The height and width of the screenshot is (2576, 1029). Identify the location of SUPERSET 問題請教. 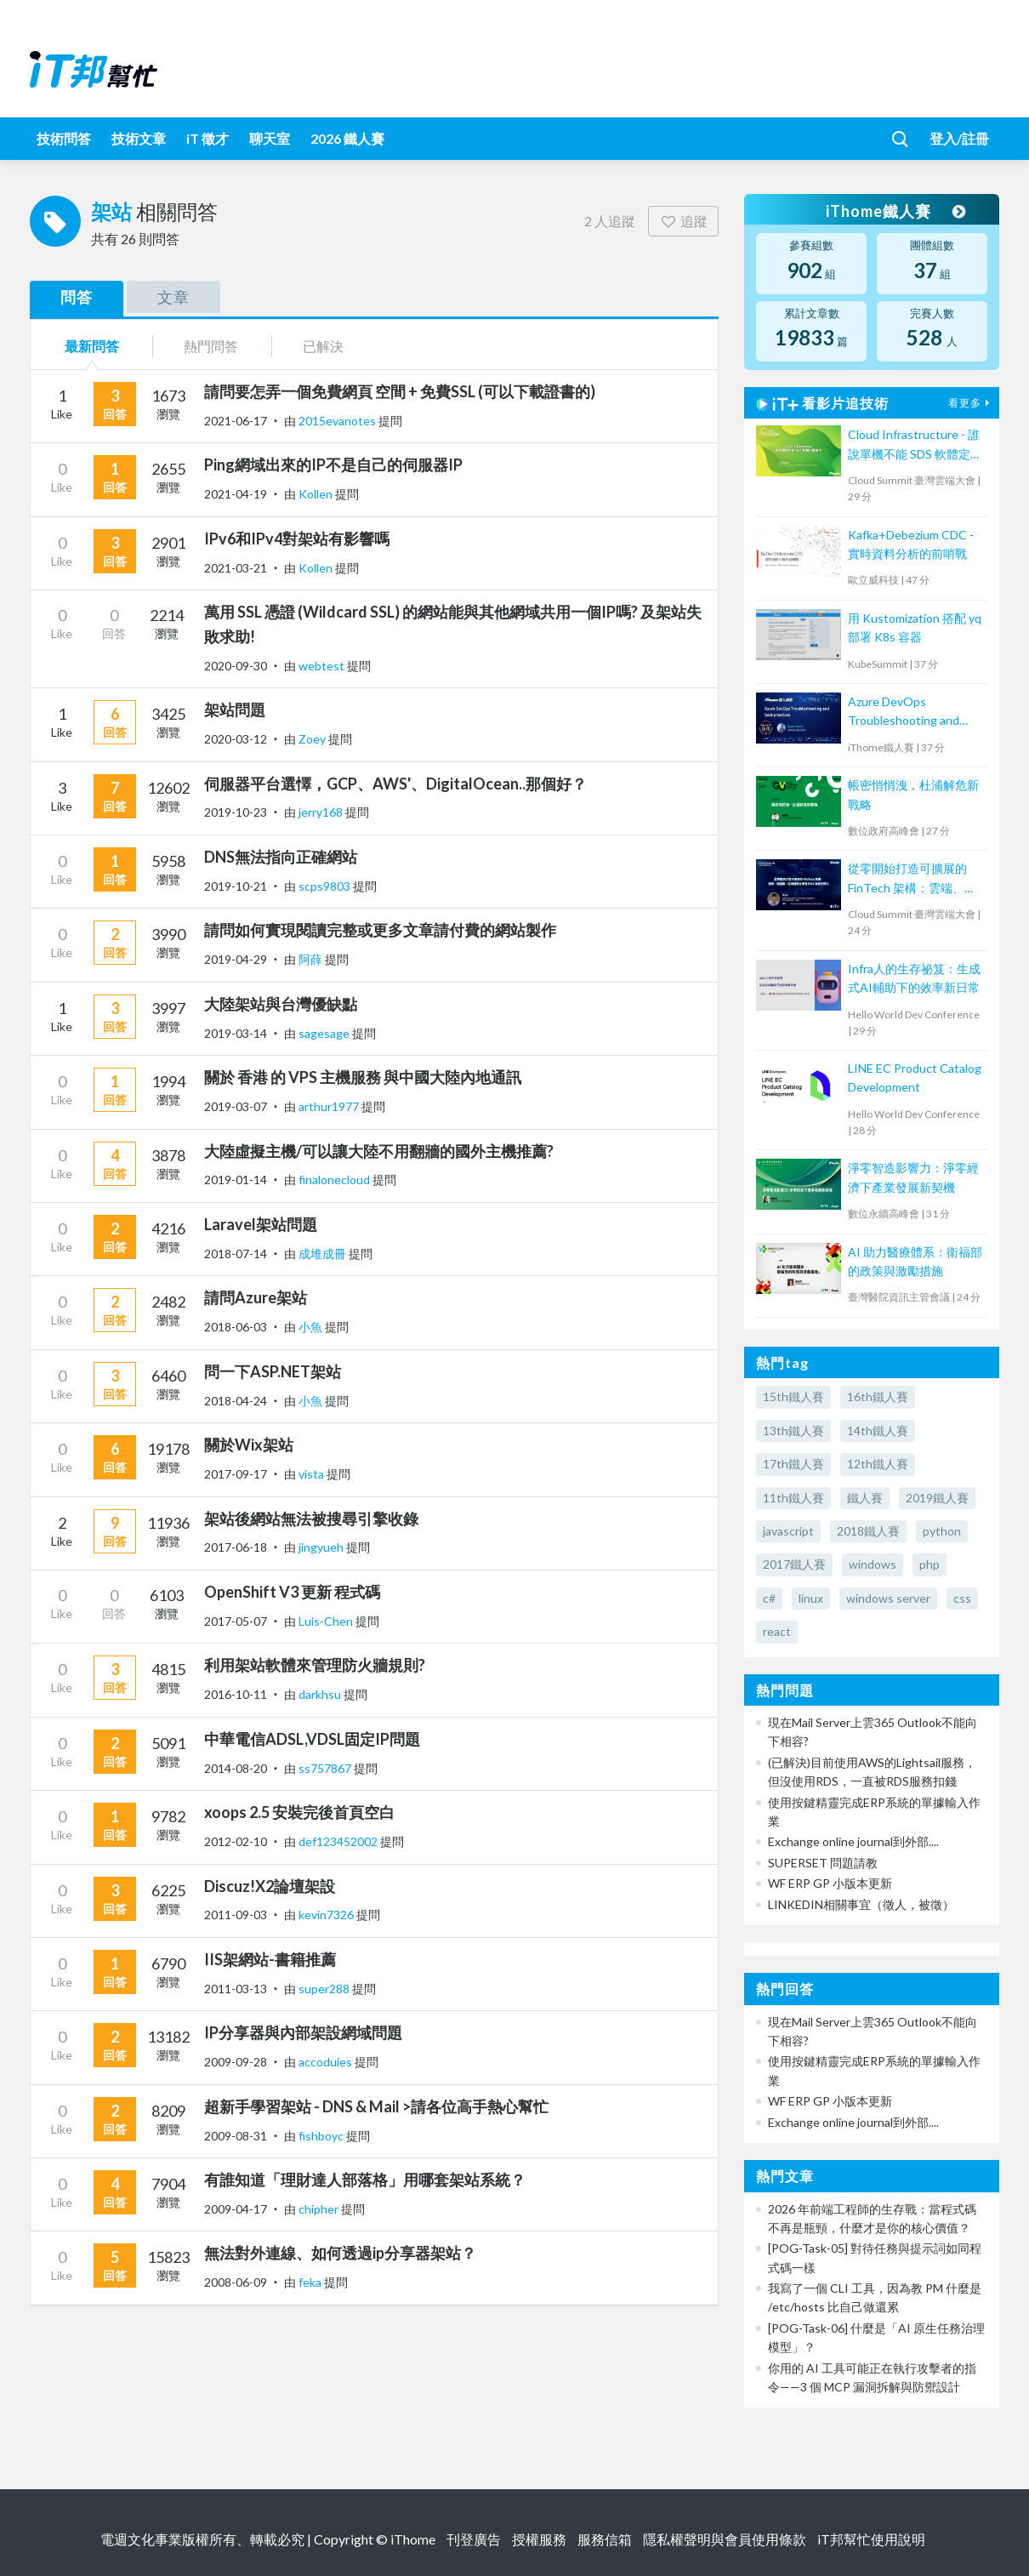
(823, 1862).